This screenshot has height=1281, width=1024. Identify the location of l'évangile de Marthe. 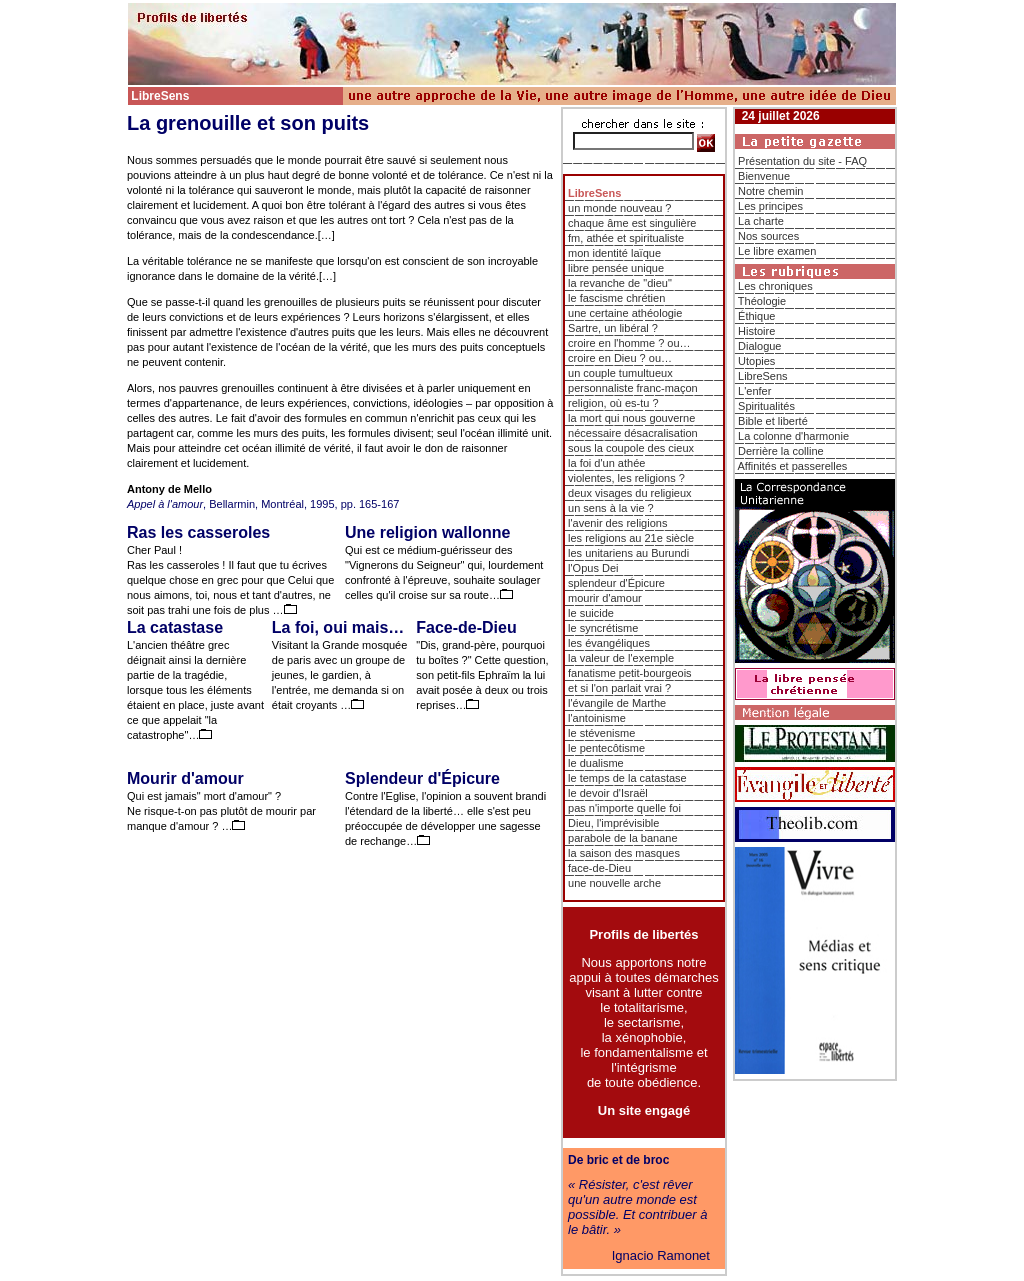
(617, 703).